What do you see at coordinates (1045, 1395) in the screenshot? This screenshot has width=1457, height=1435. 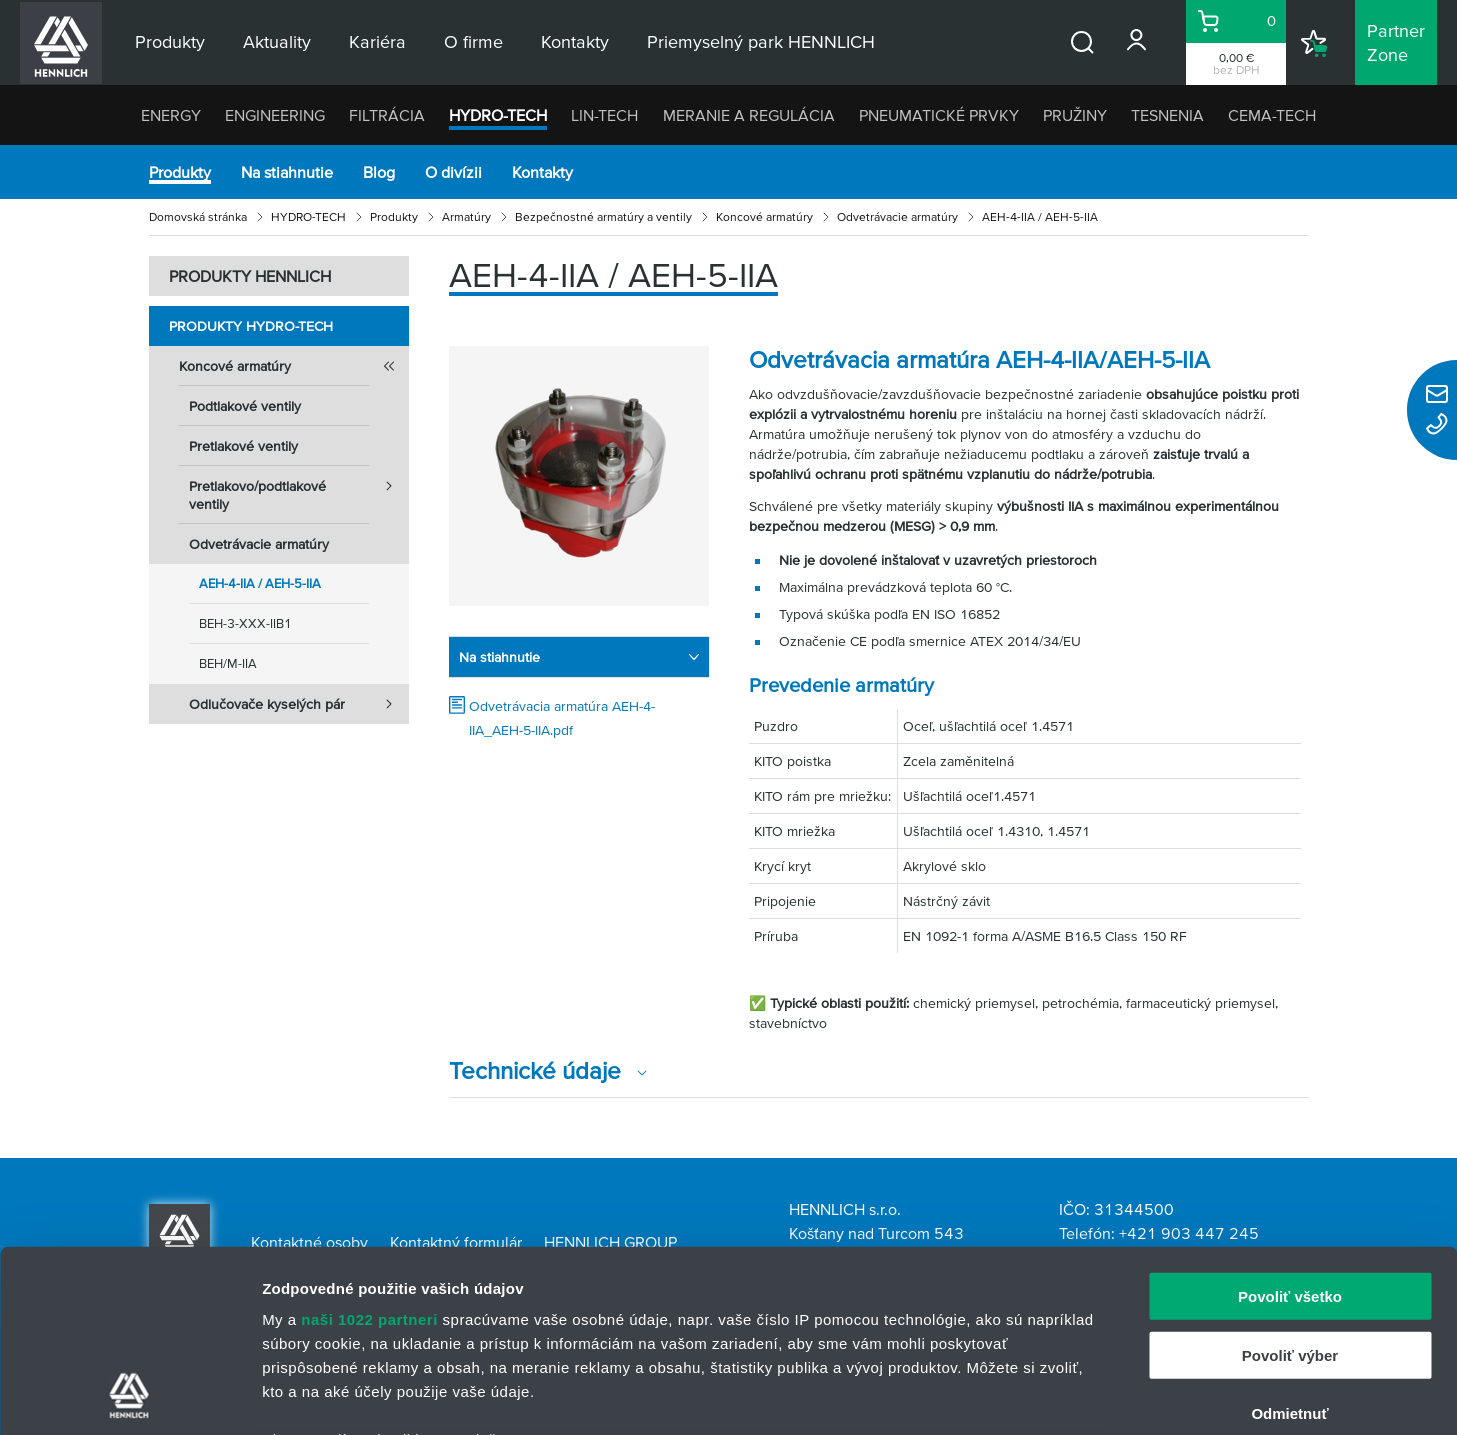 I see `Zobraziť detaily` at bounding box center [1045, 1395].